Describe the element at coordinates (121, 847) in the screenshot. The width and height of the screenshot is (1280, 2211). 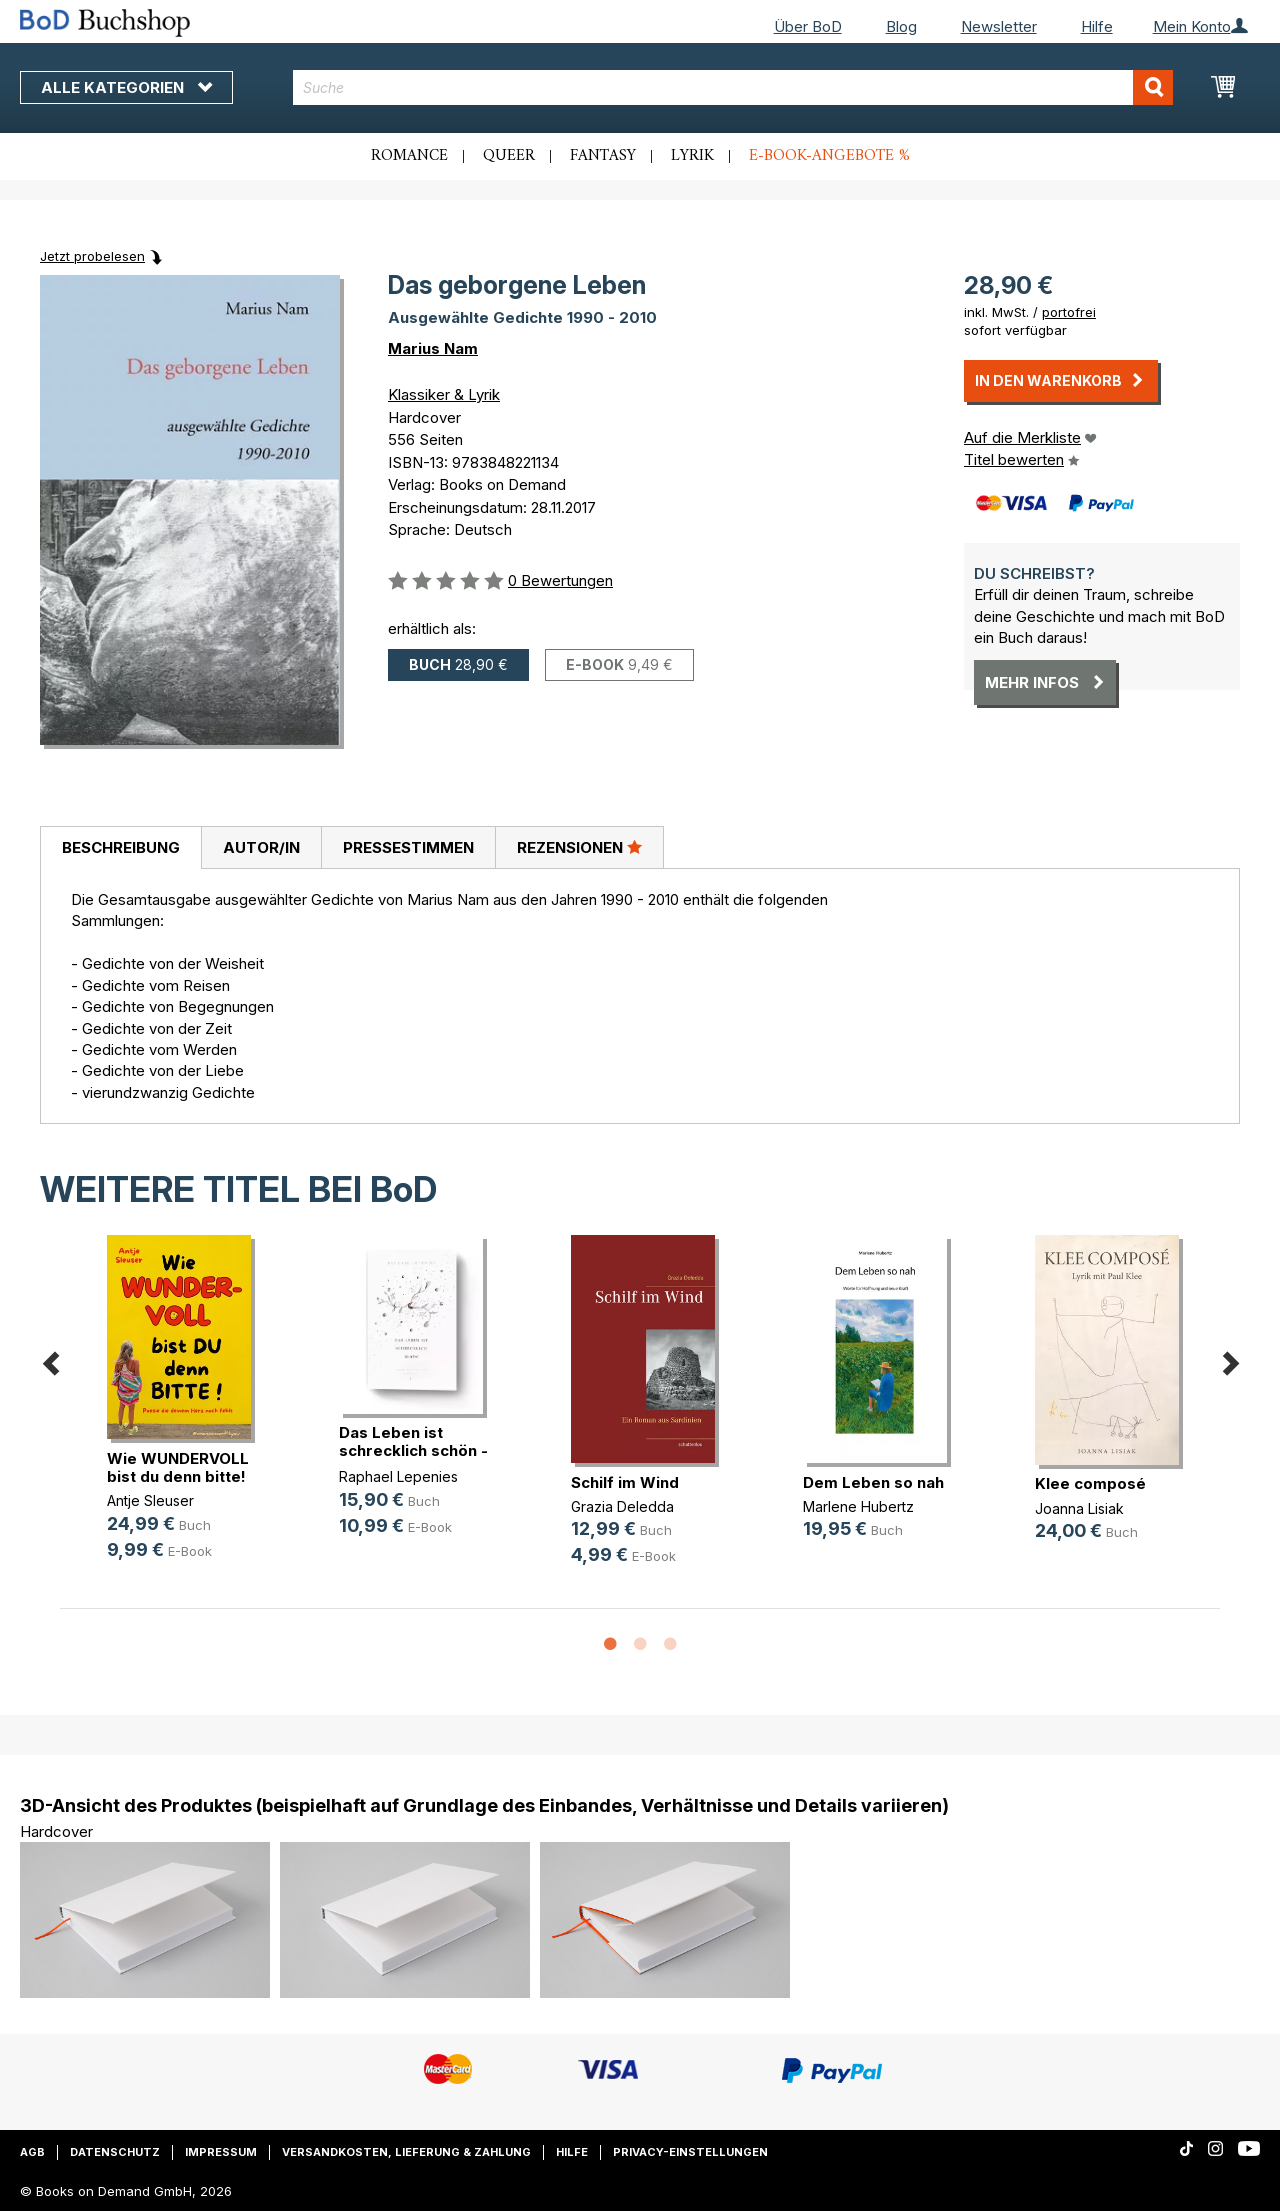
I see `Beschreibung` at that location.